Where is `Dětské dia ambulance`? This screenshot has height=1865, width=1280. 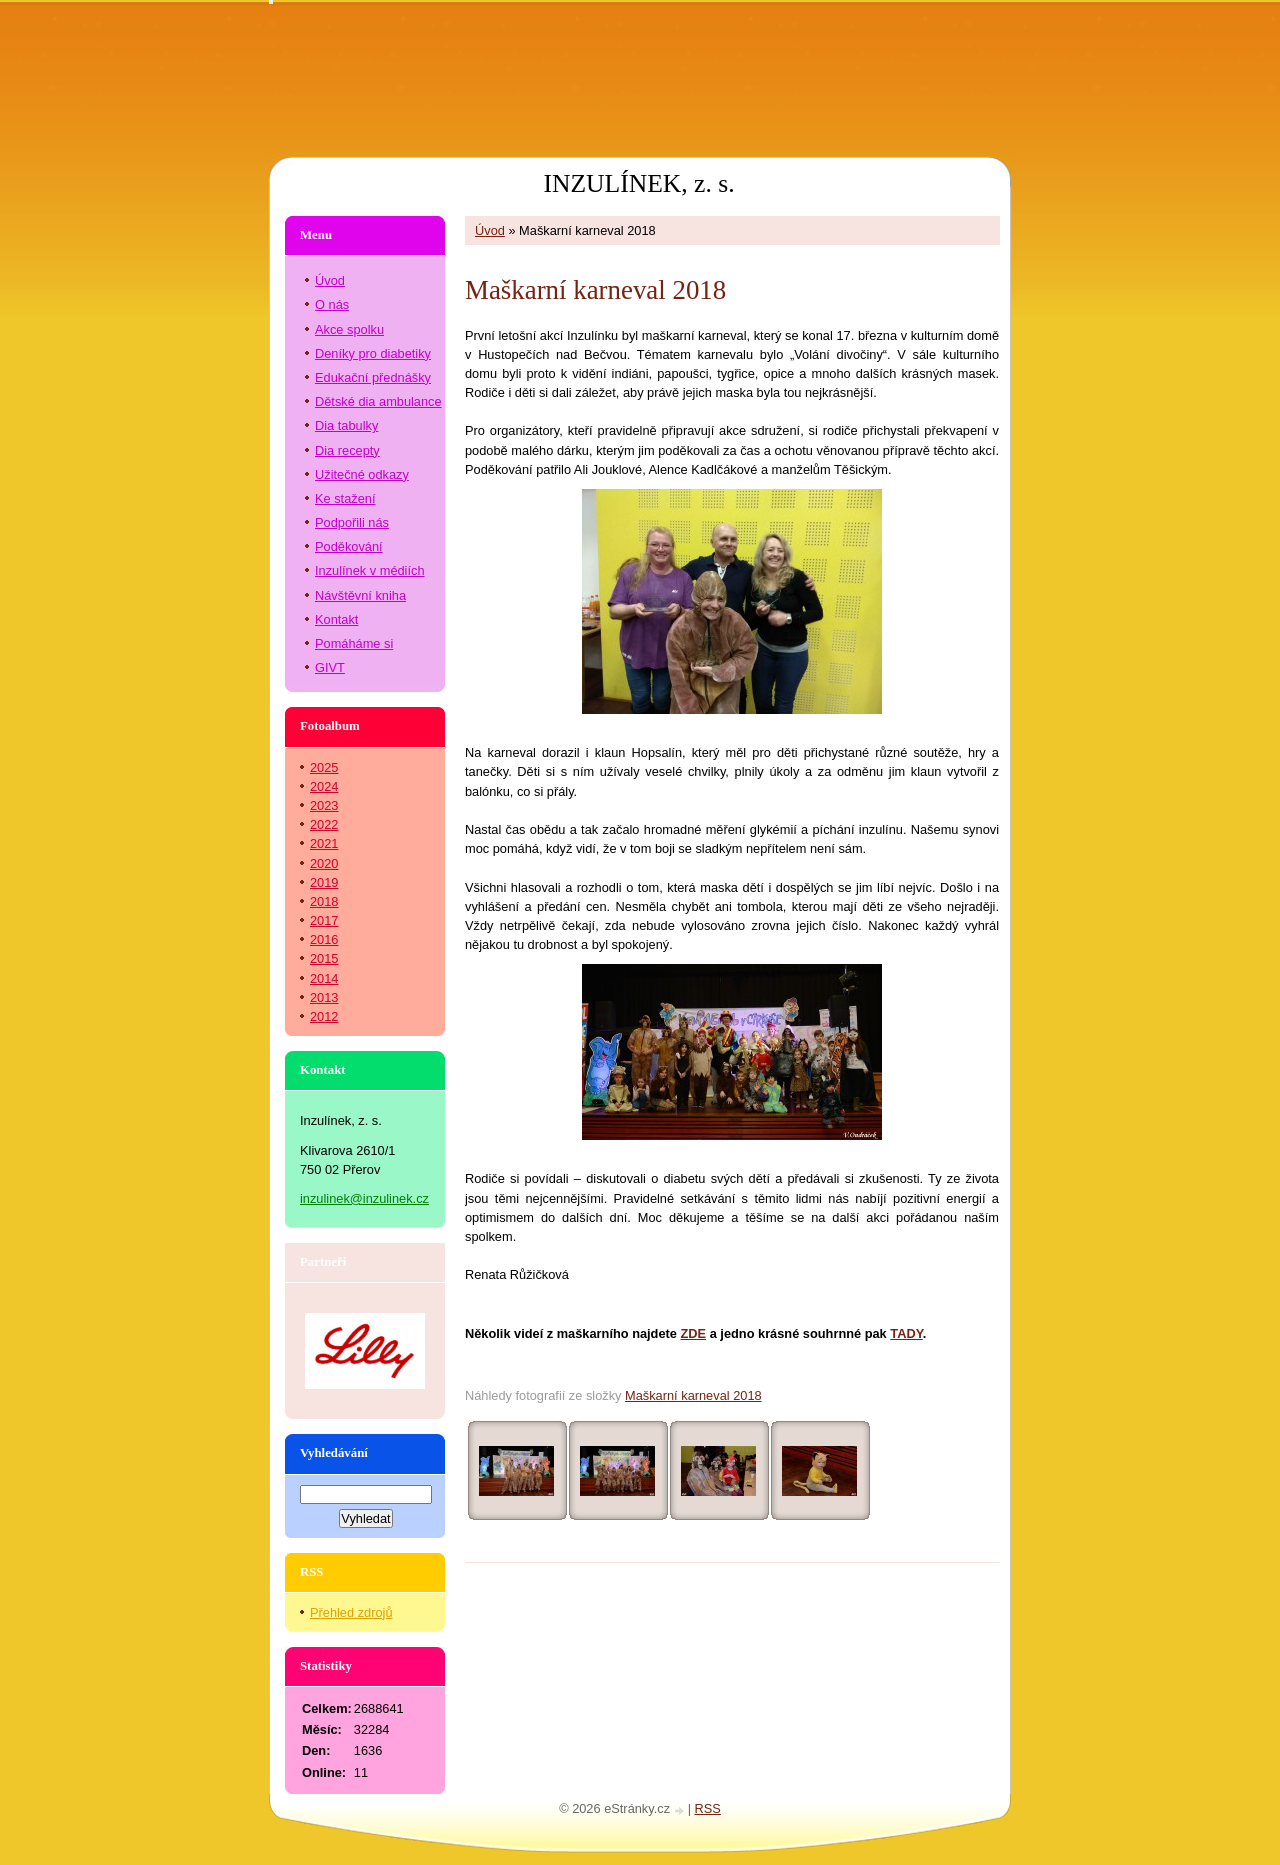
Dětské dia ambulance is located at coordinates (378, 401).